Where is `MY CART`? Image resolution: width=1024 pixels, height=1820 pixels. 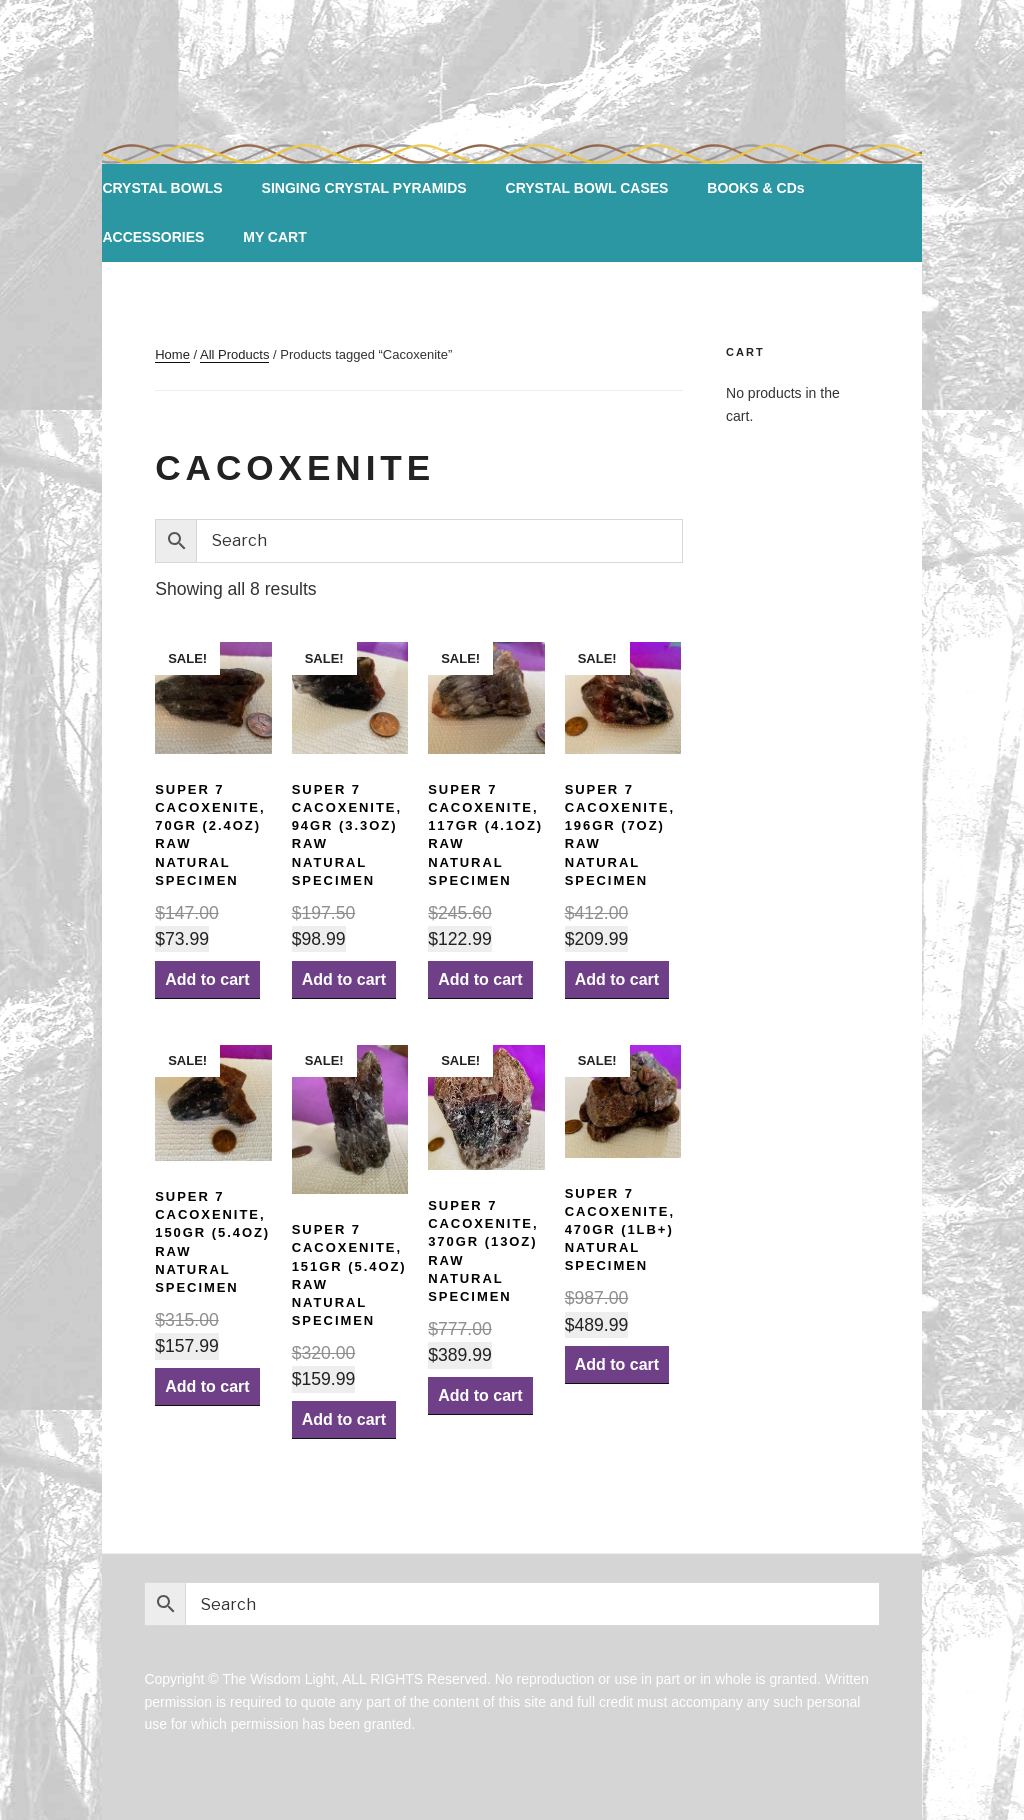 MY CART is located at coordinates (275, 237).